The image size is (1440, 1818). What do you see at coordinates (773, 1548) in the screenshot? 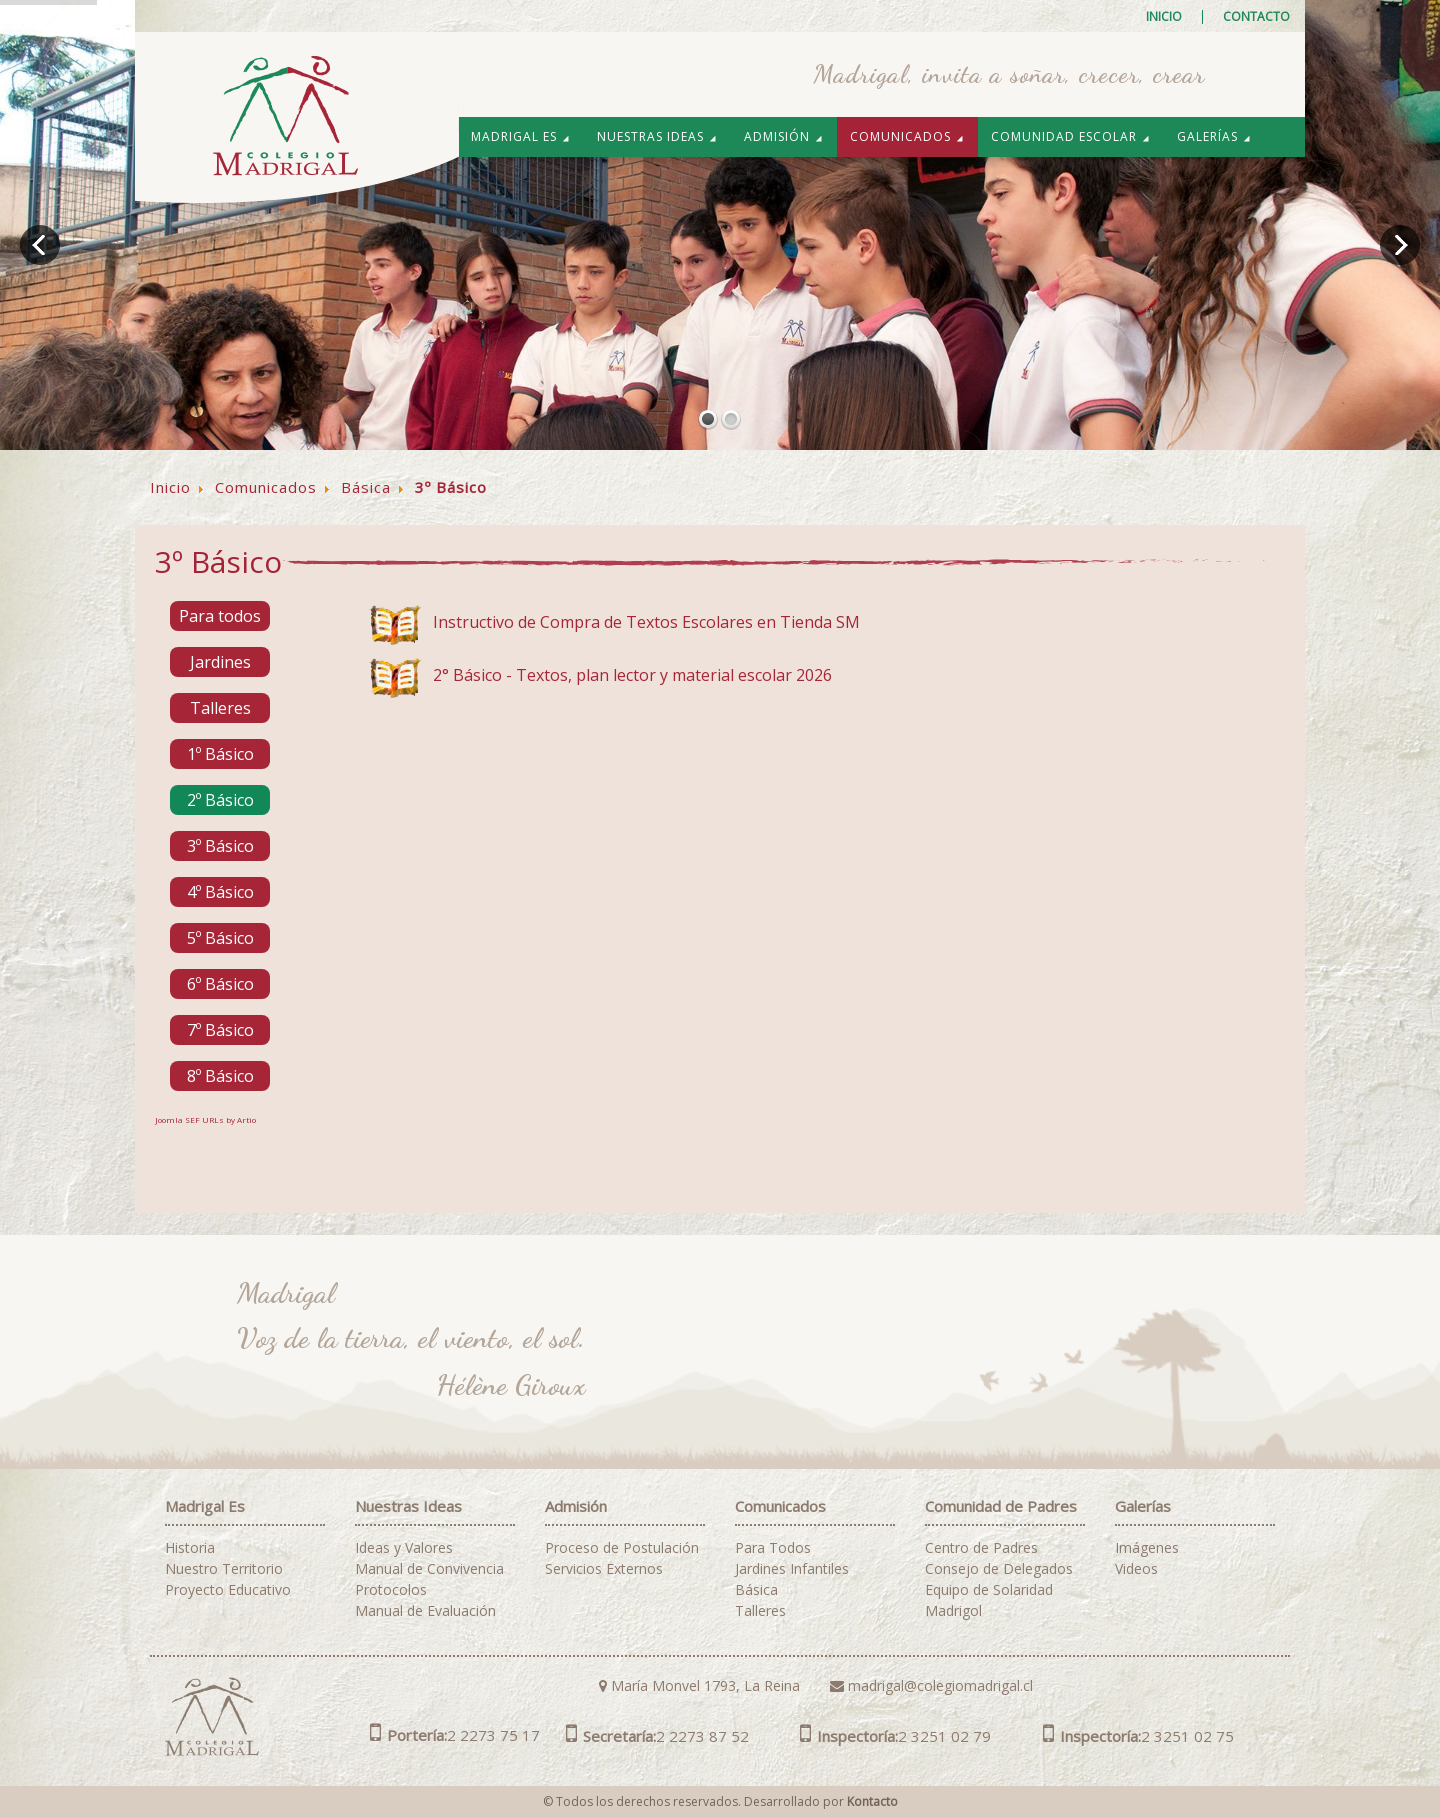
I see `Para Todos` at bounding box center [773, 1548].